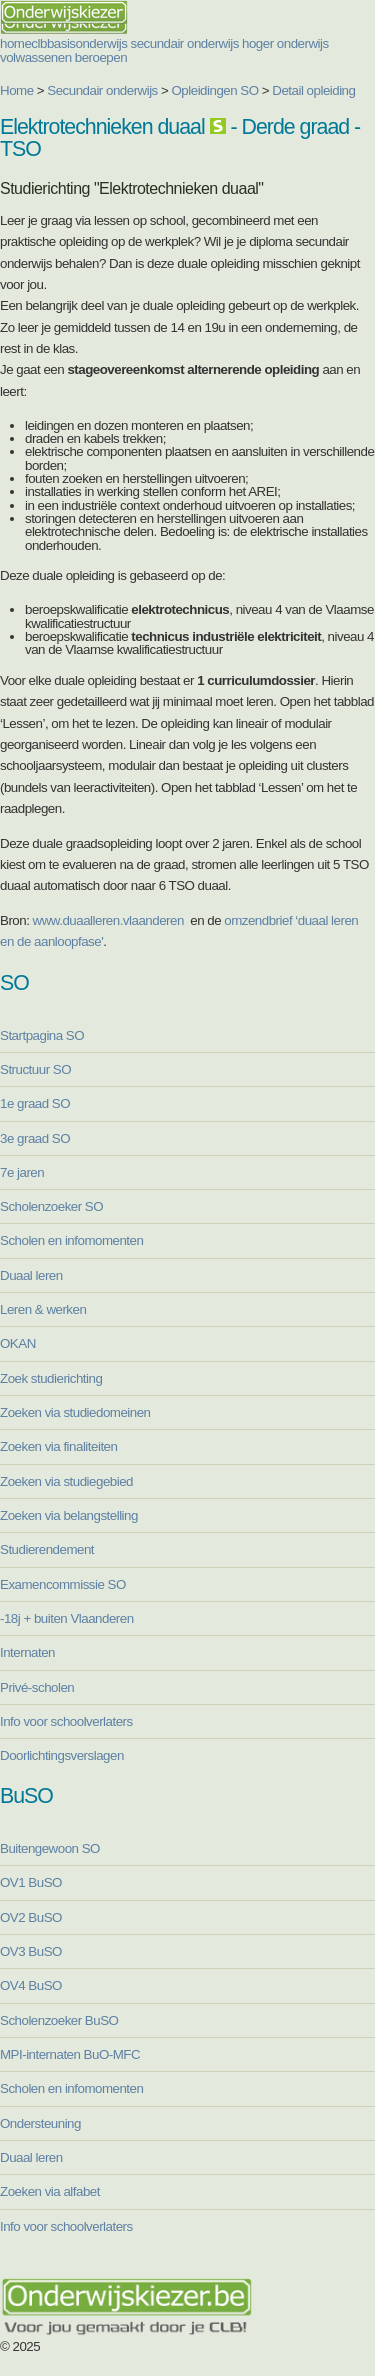  What do you see at coordinates (35, 1069) in the screenshot?
I see `Structuur SO` at bounding box center [35, 1069].